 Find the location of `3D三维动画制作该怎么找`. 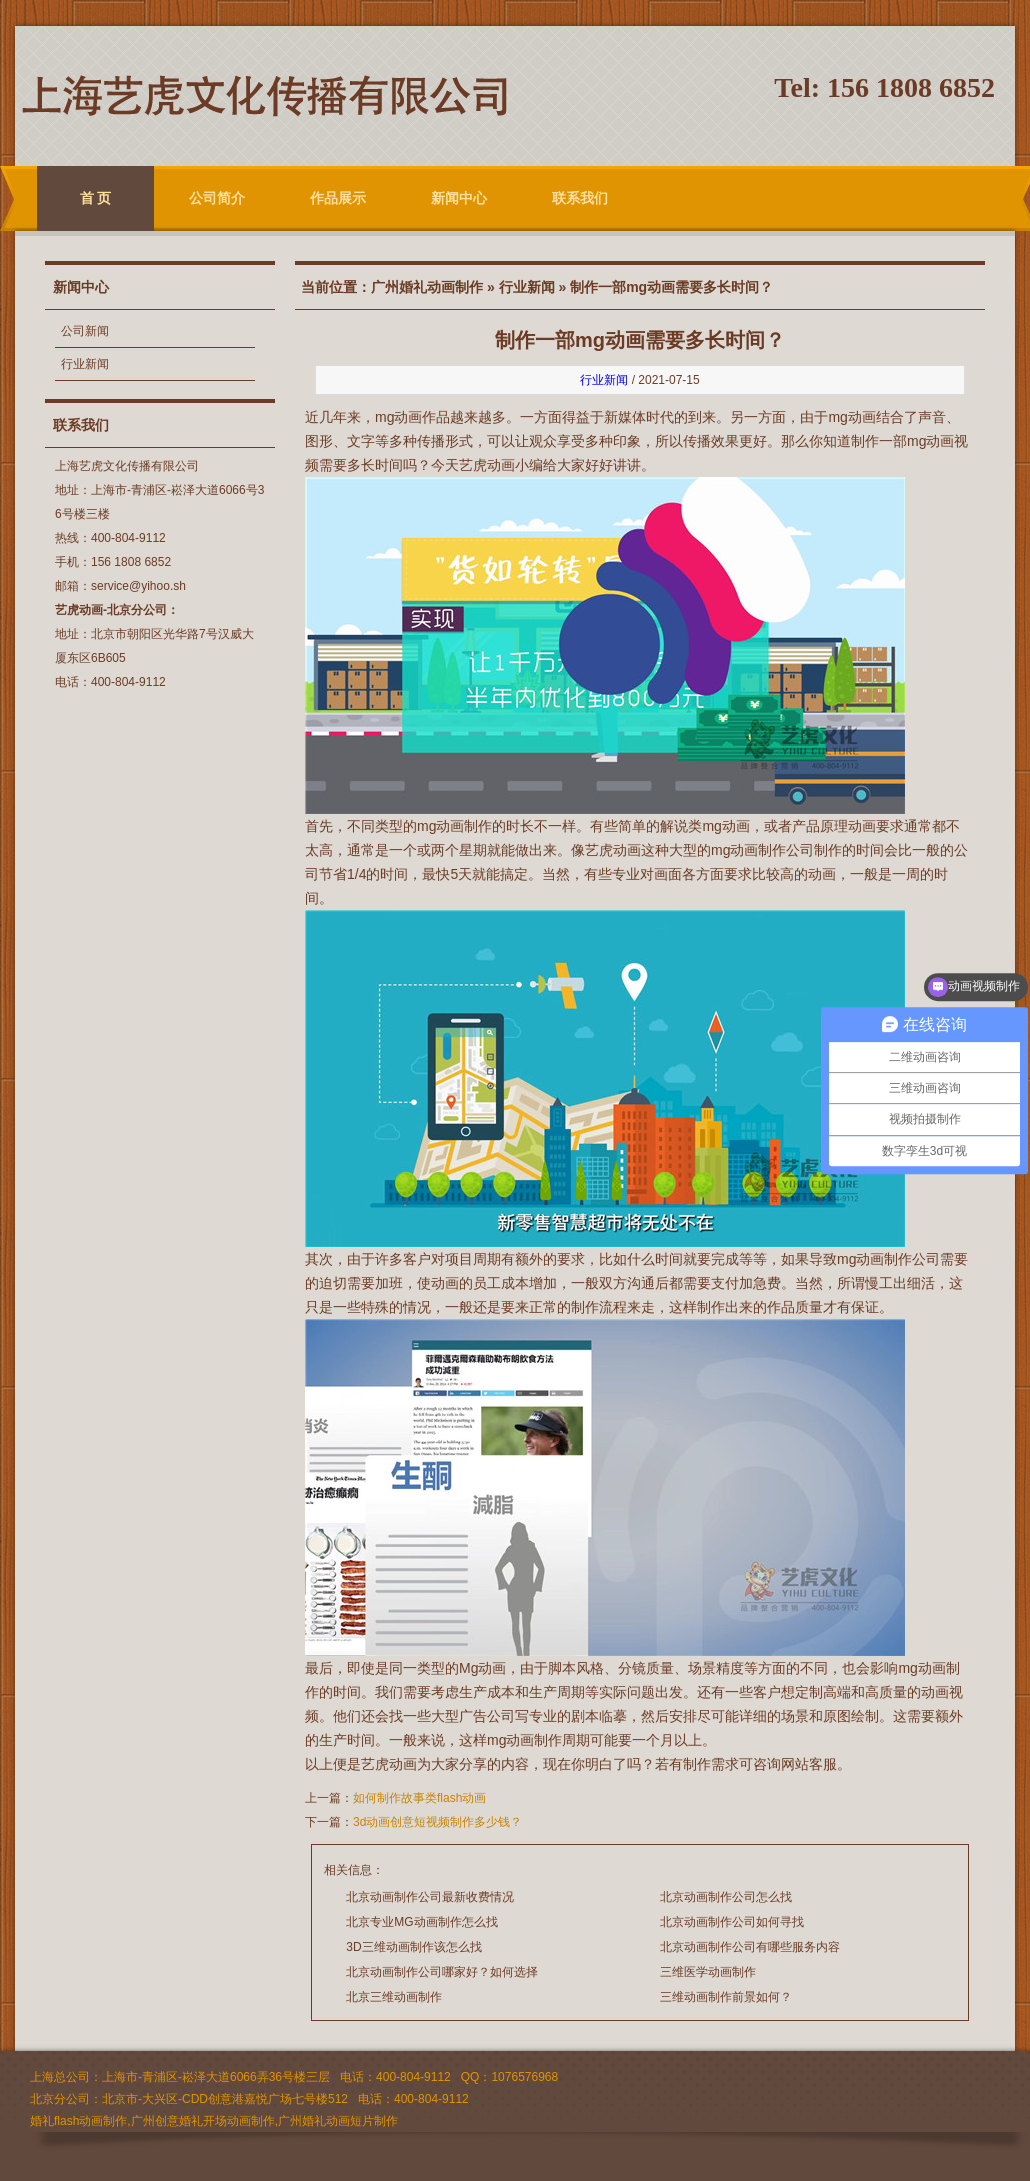

3D三维动画制作该怎么找 is located at coordinates (413, 1947).